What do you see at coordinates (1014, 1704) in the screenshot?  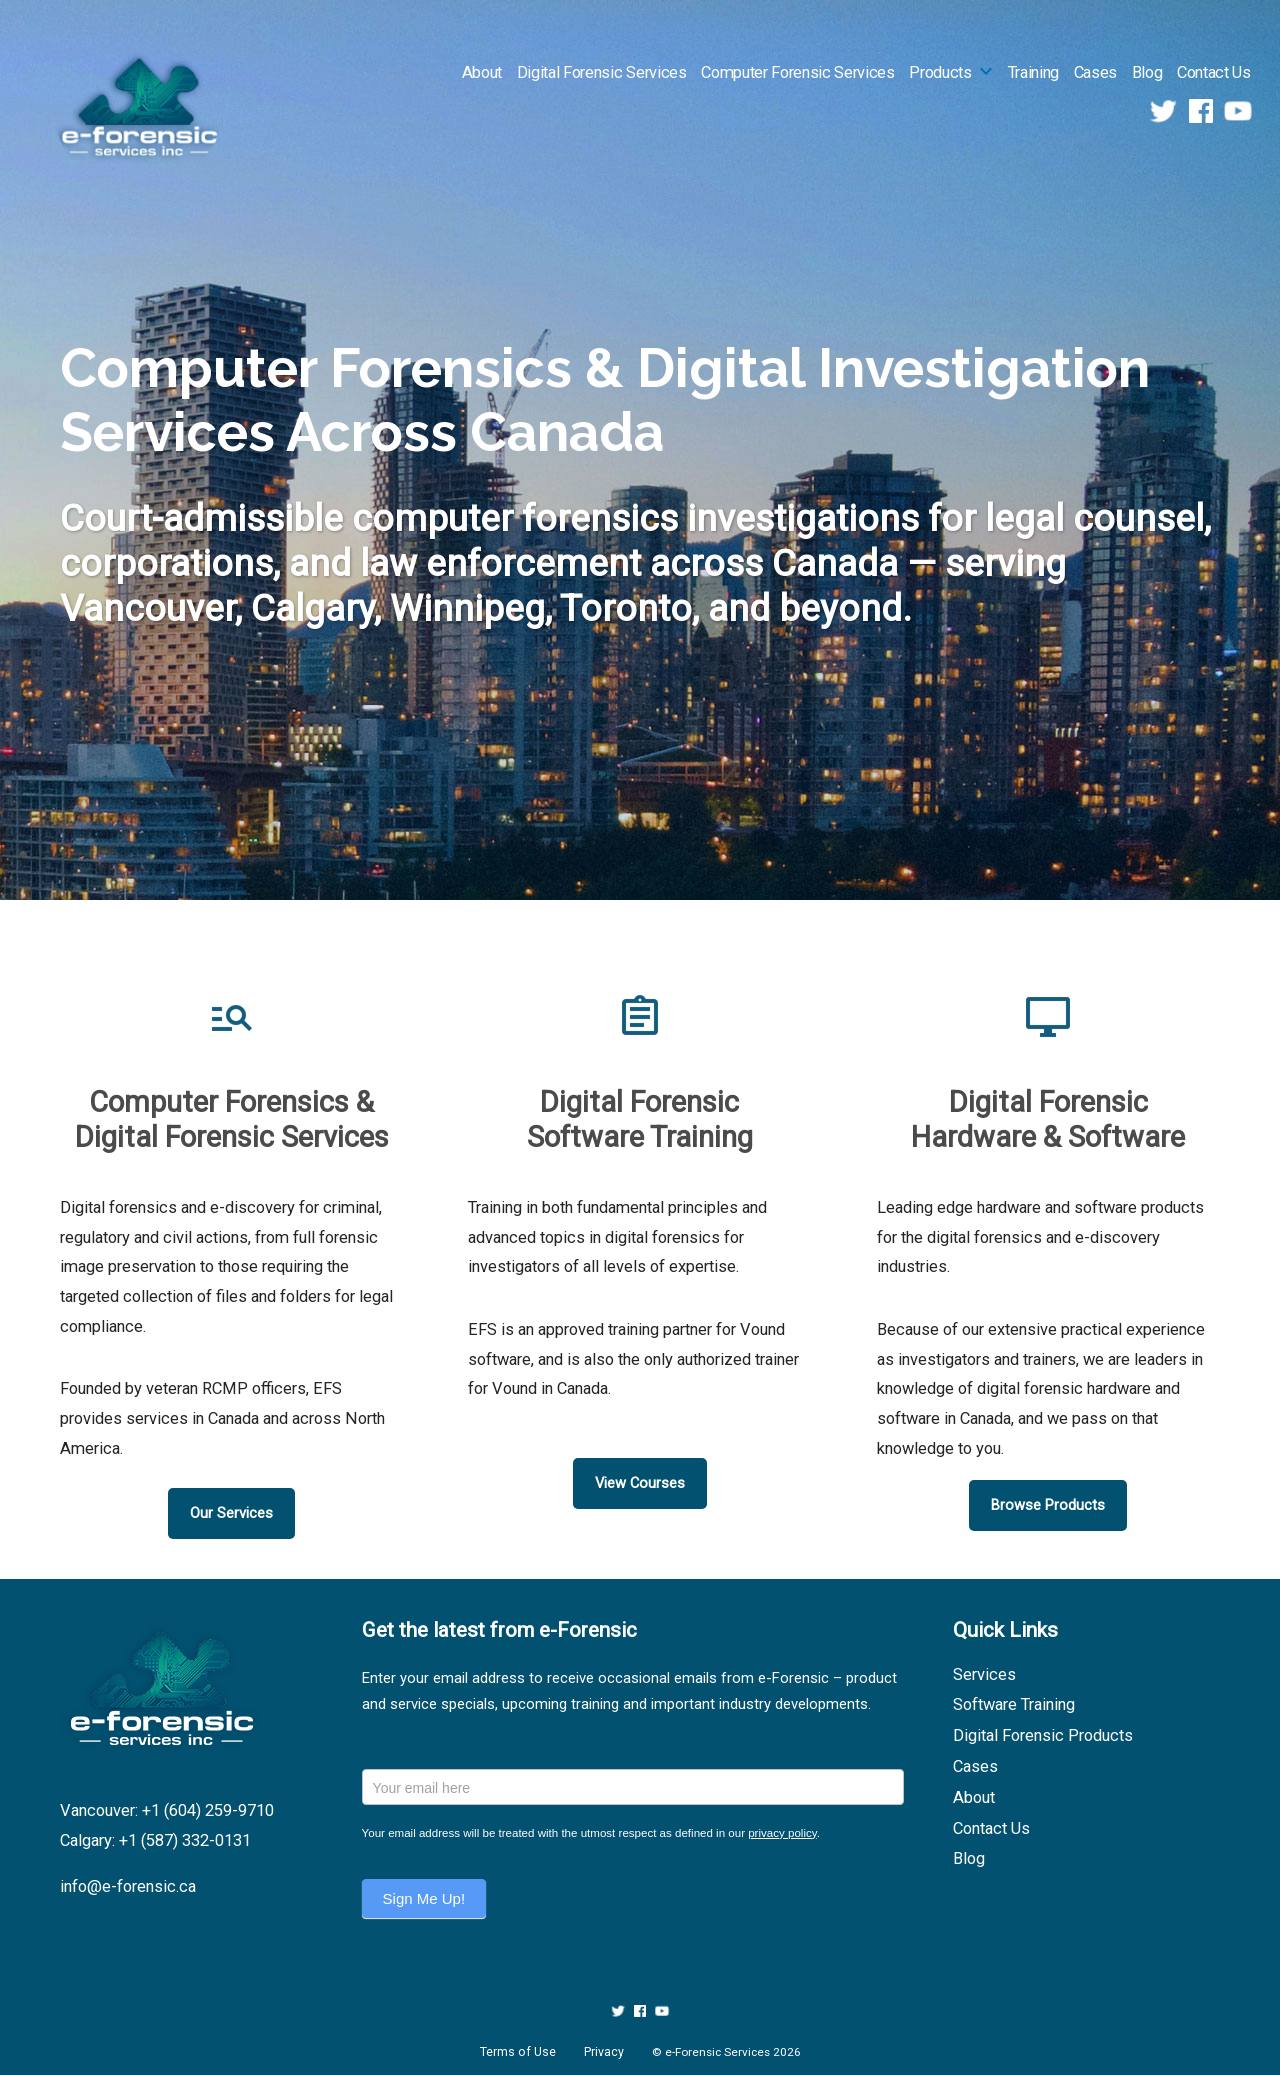 I see `Software Training` at bounding box center [1014, 1704].